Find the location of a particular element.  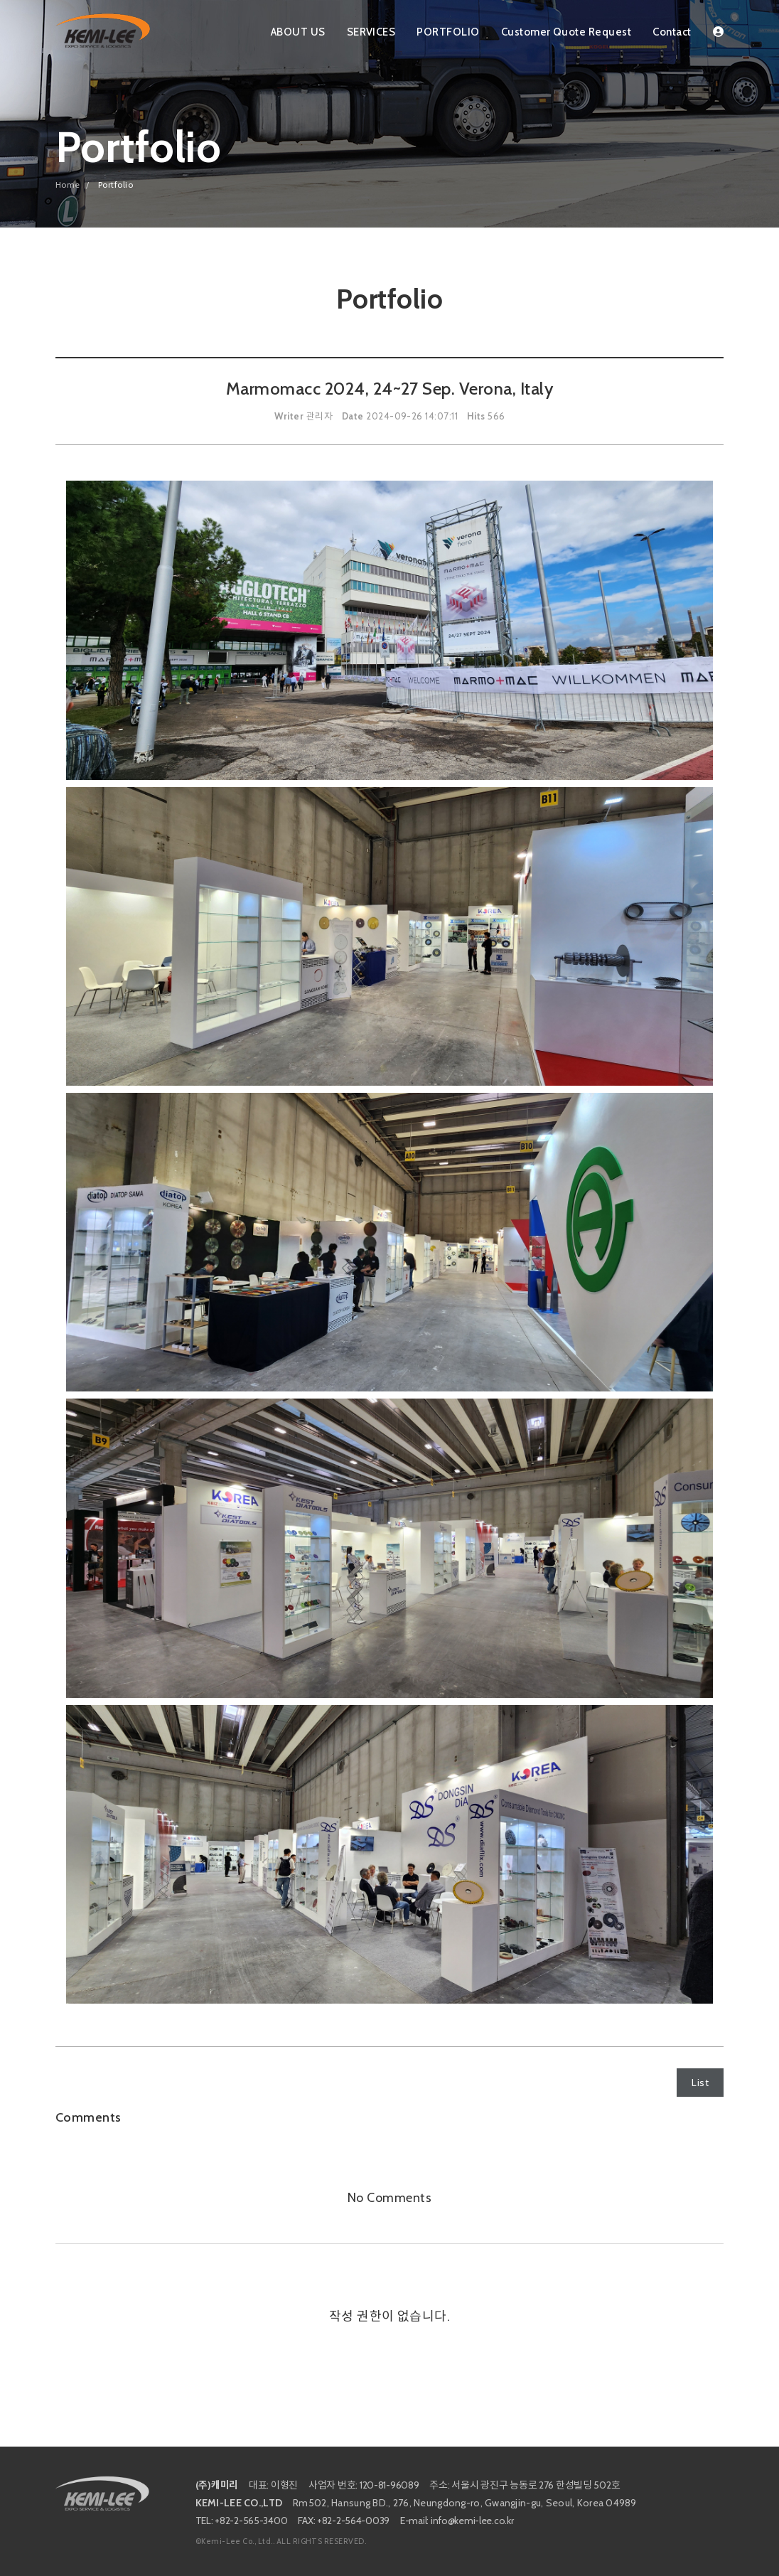

PORTFOLIO is located at coordinates (448, 32).